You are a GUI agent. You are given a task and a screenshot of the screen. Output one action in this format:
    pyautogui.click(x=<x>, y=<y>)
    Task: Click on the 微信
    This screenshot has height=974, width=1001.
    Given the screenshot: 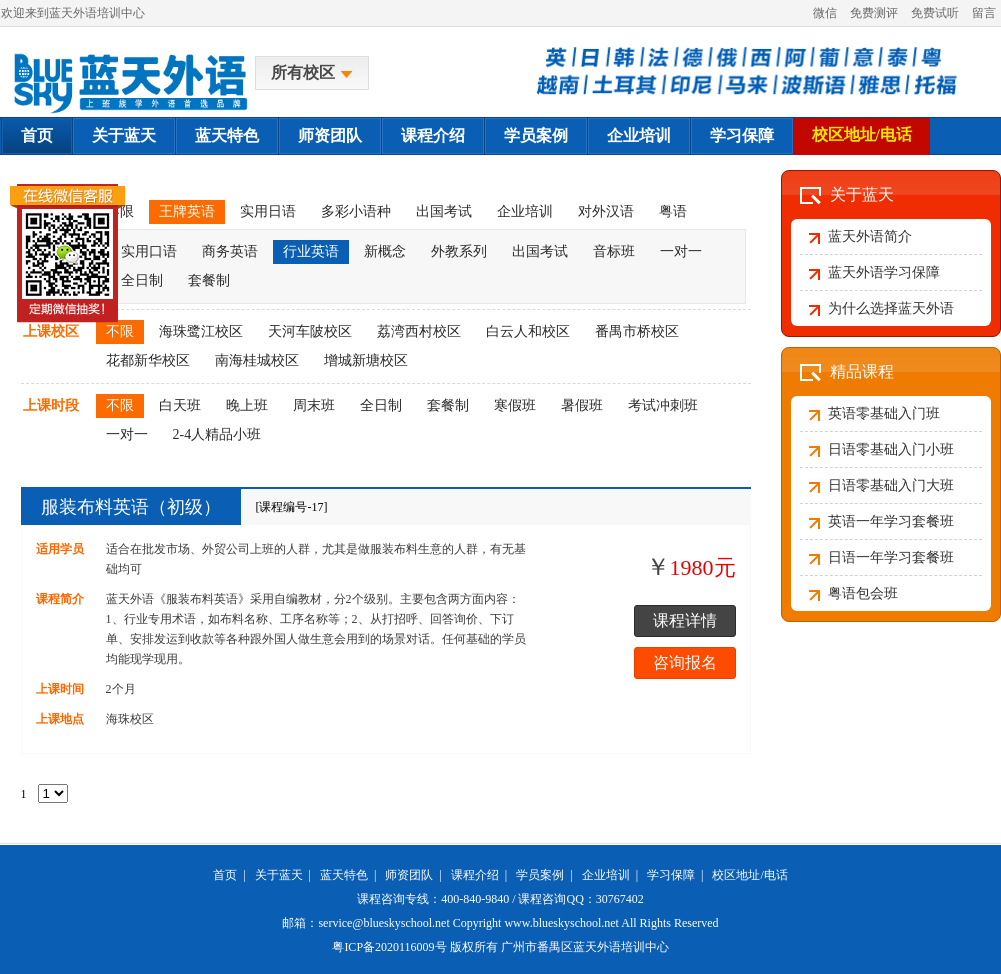 What is the action you would take?
    pyautogui.click(x=825, y=13)
    